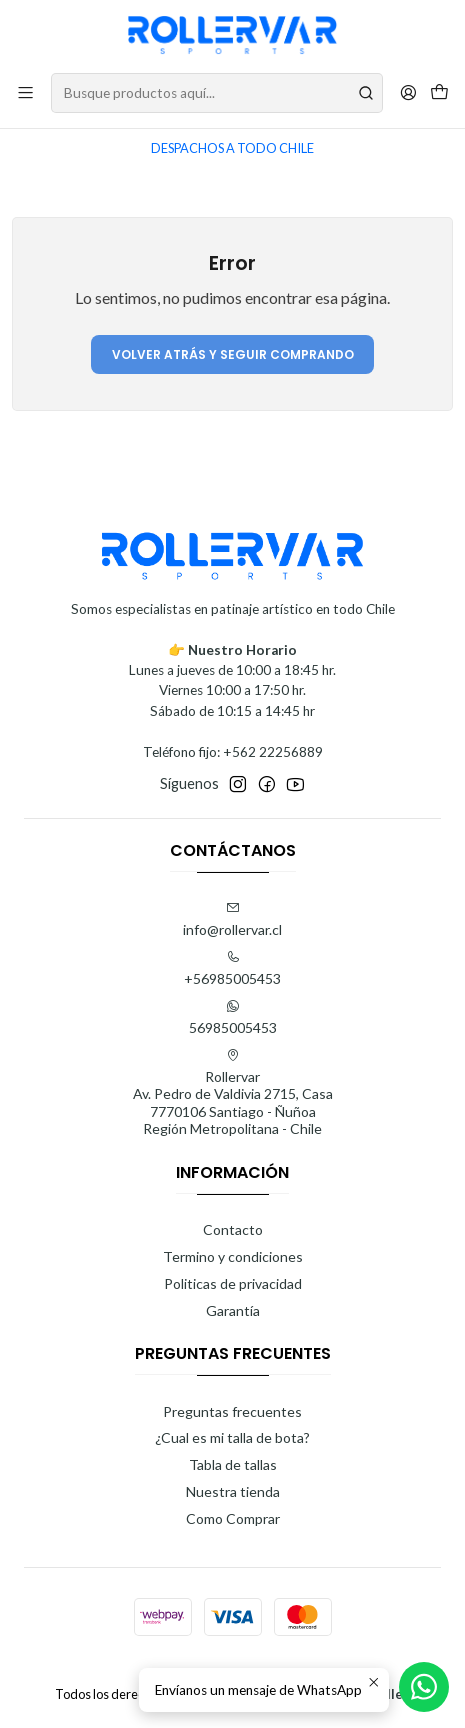 This screenshot has width=465, height=1728. What do you see at coordinates (233, 1518) in the screenshot?
I see `Como Comprar` at bounding box center [233, 1518].